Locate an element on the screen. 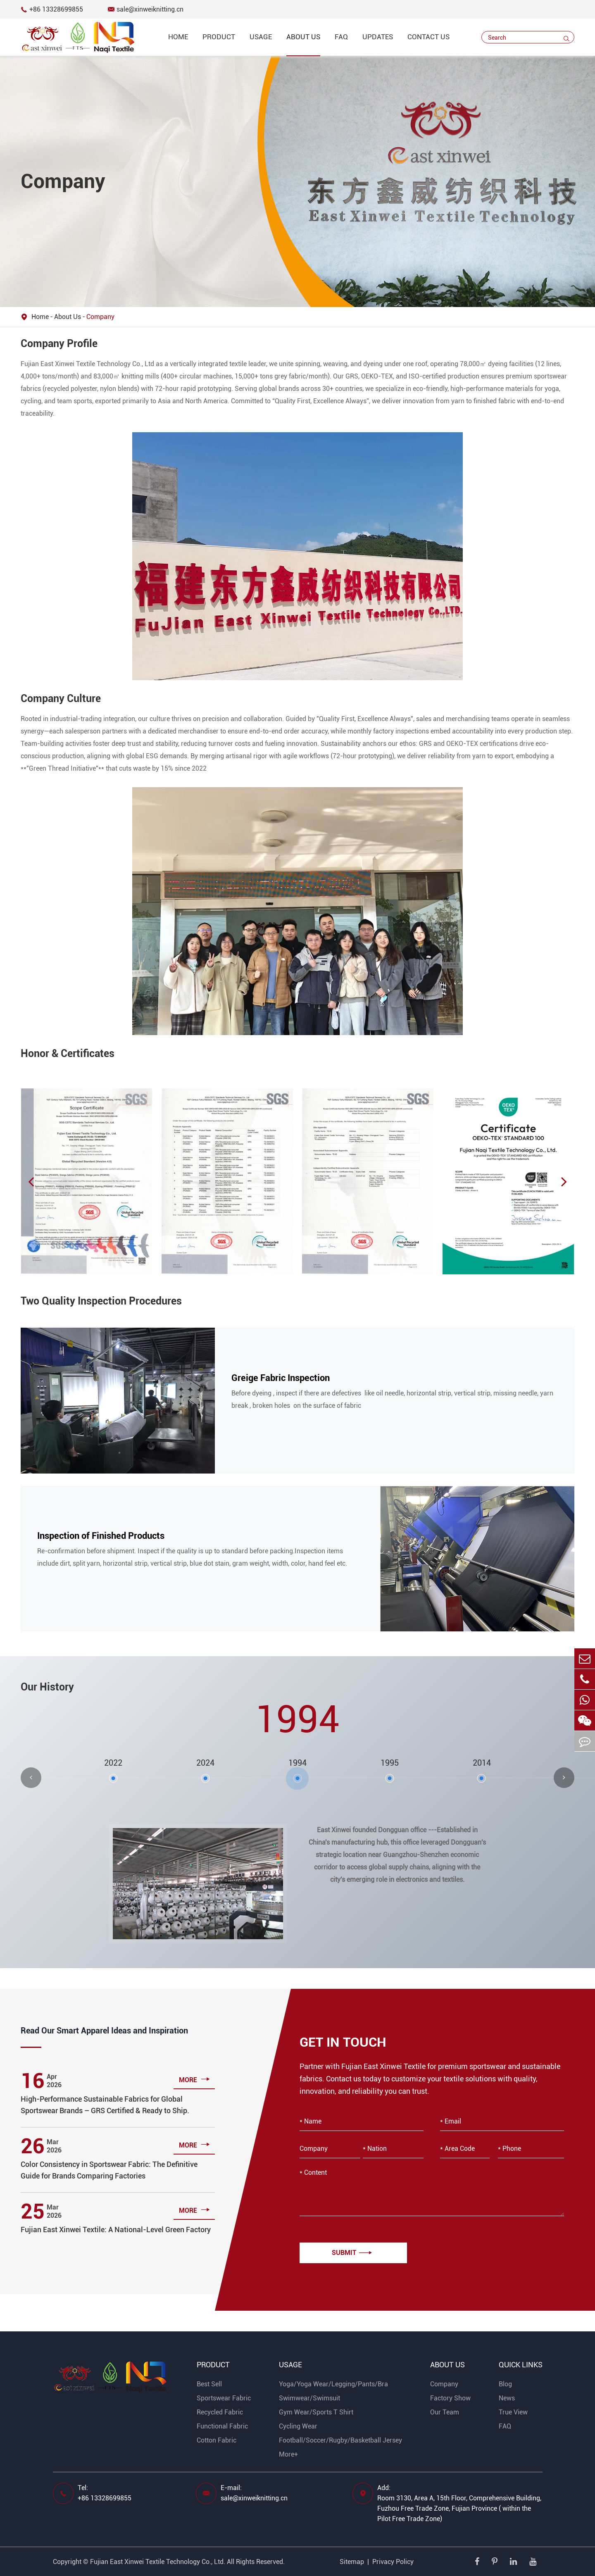 The width and height of the screenshot is (595, 2576). Functional Fabric is located at coordinates (222, 2426).